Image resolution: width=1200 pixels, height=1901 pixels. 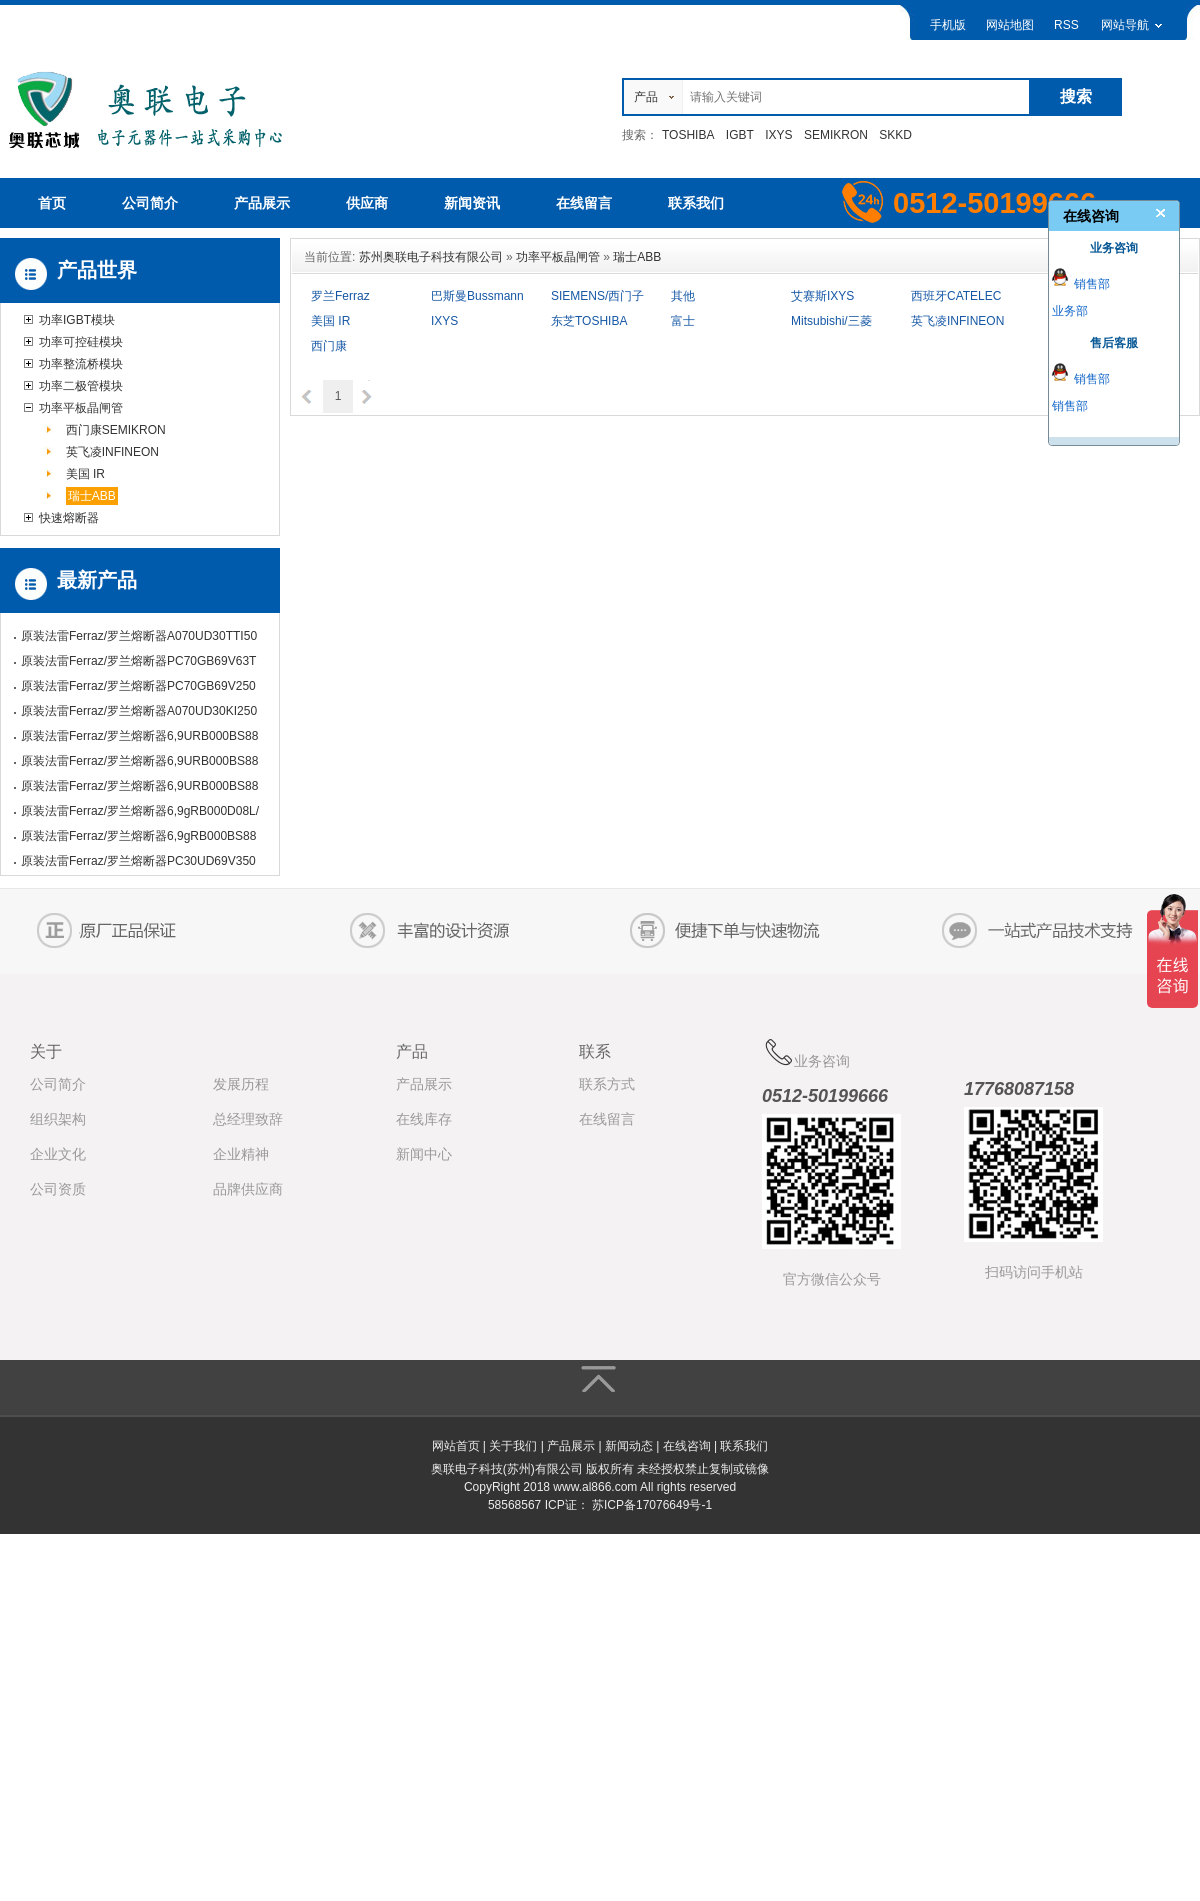 What do you see at coordinates (58, 1189) in the screenshot?
I see `公司资质` at bounding box center [58, 1189].